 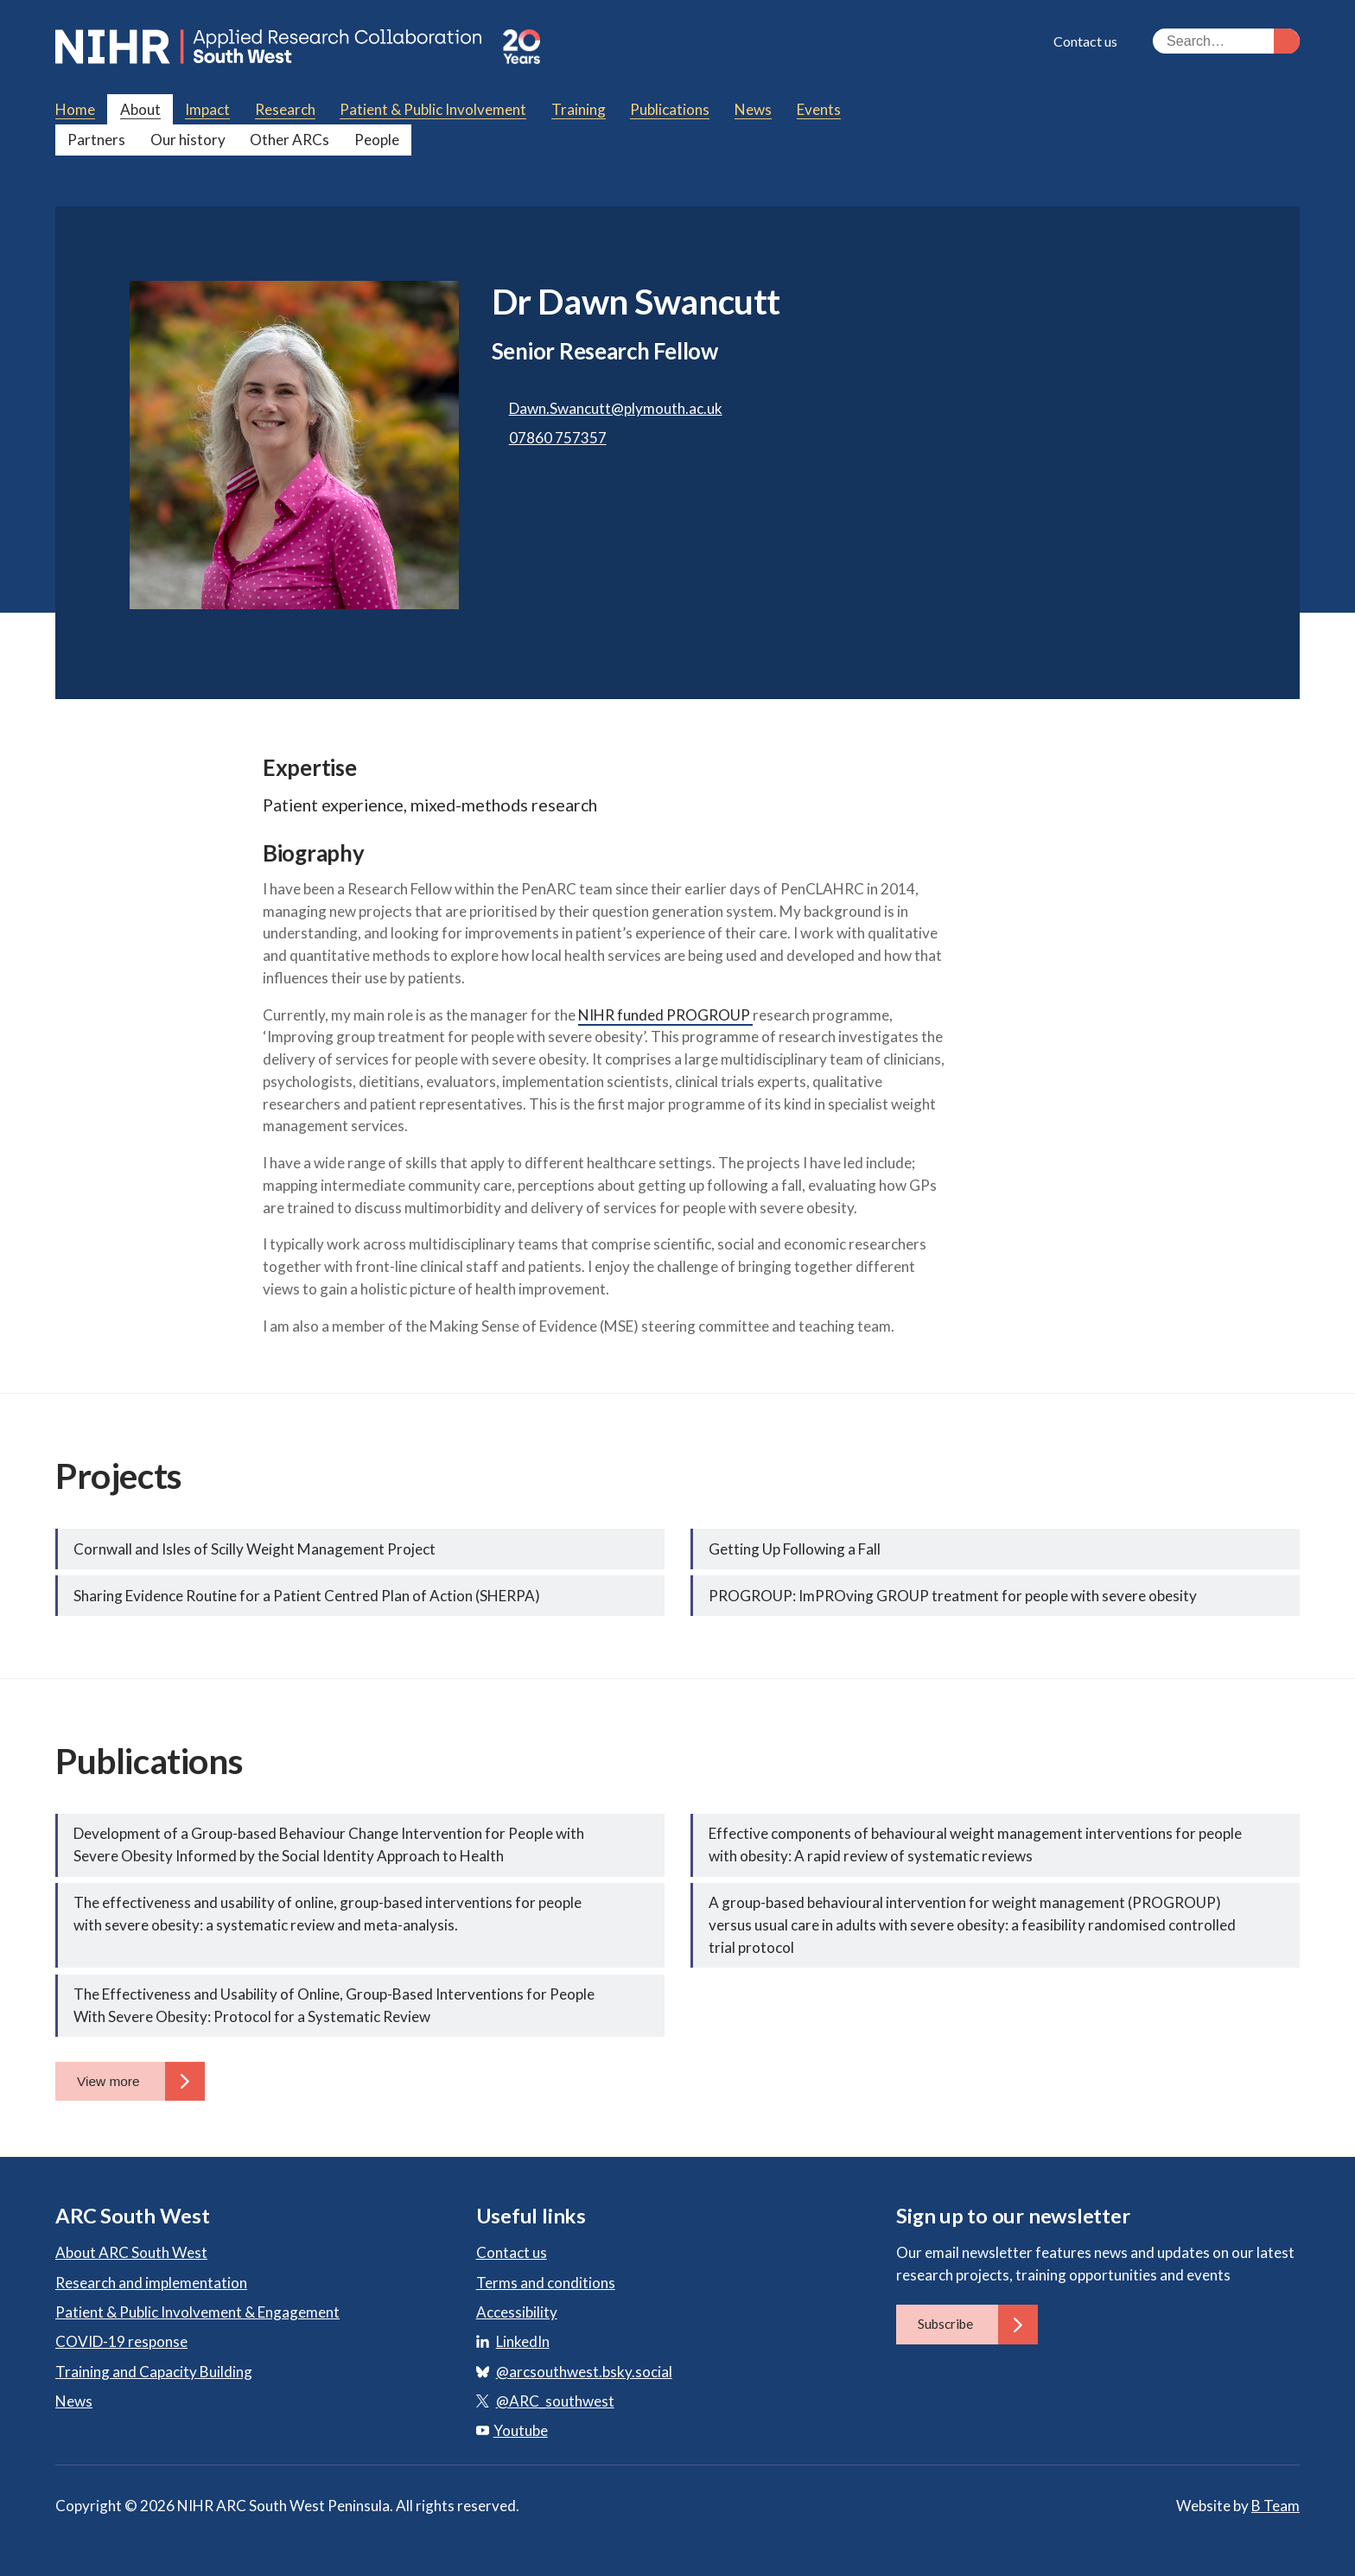 I want to click on Patient & Public Involvement & Engagement, so click(x=197, y=2312).